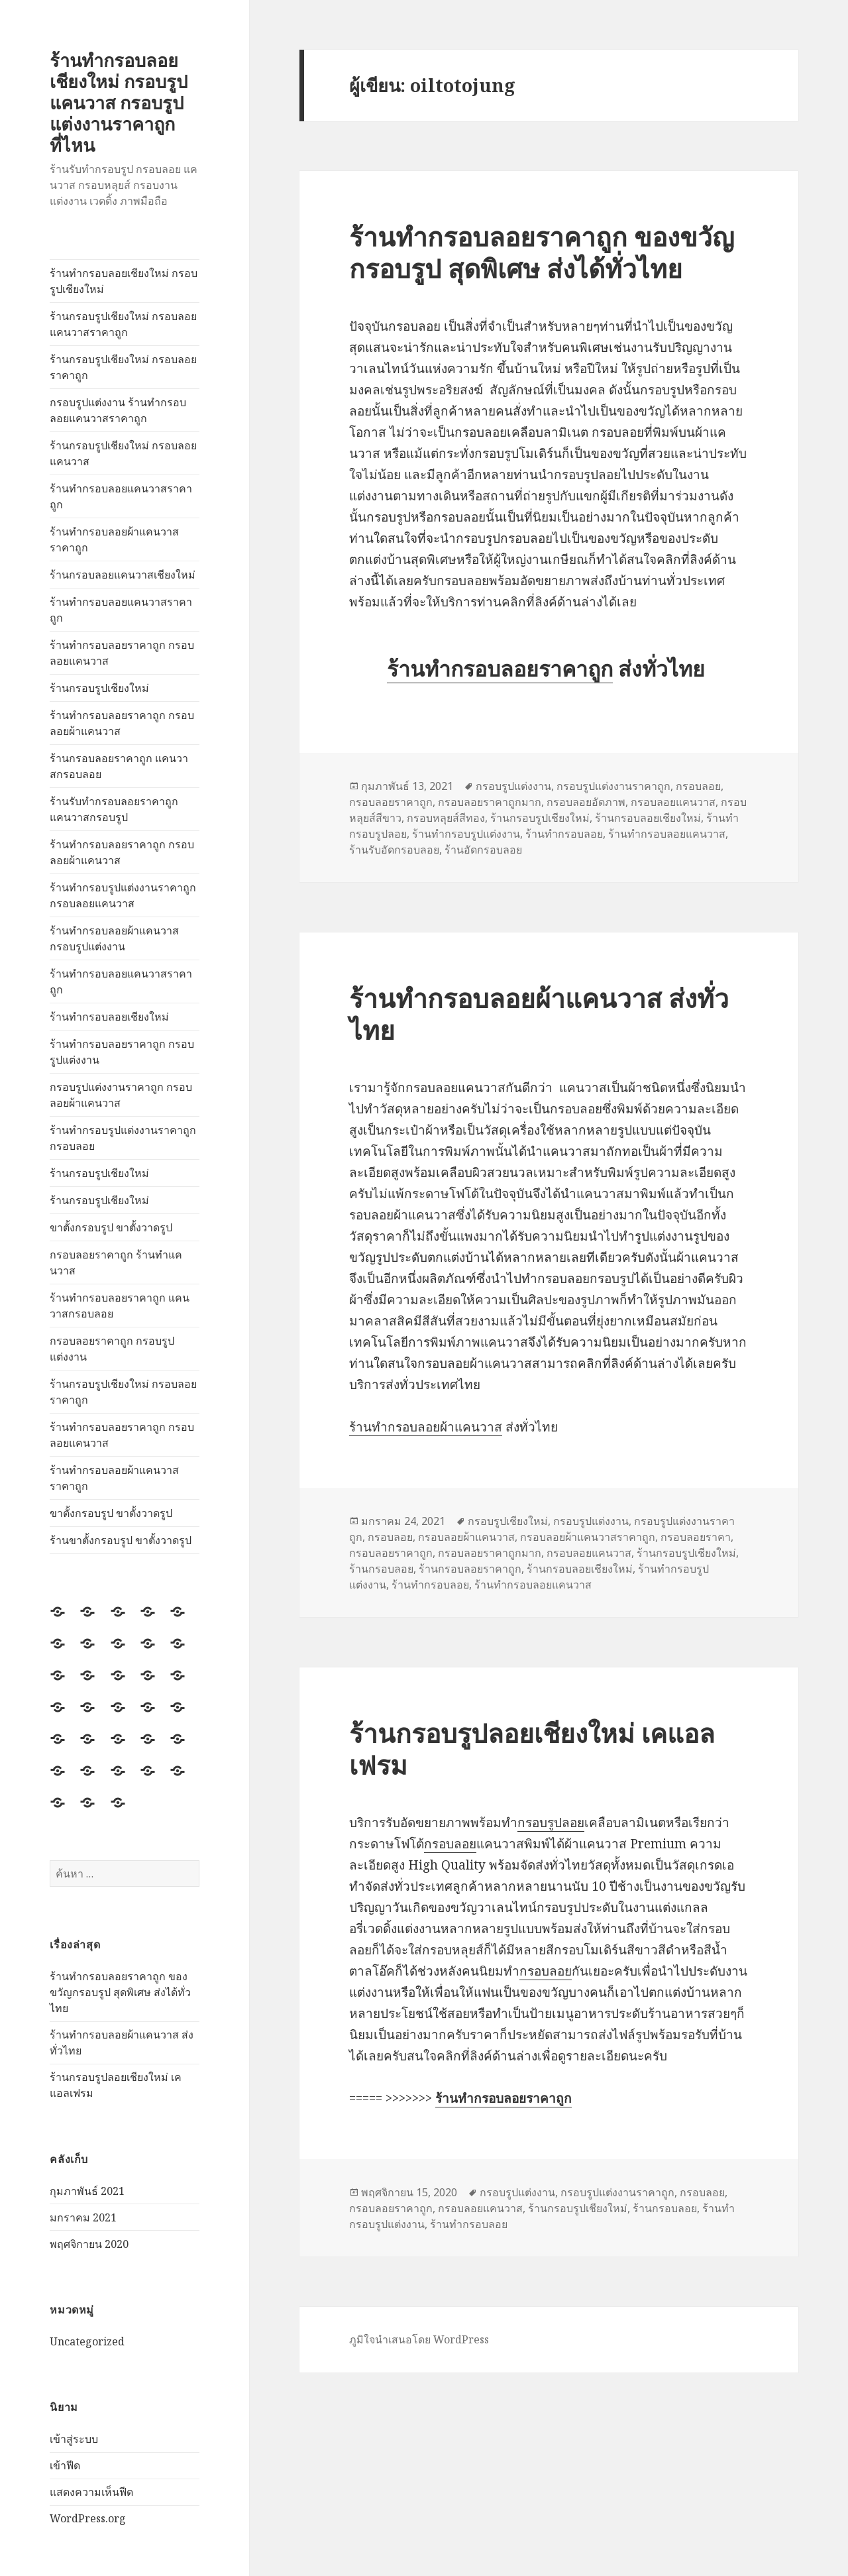  What do you see at coordinates (466, 833) in the screenshot?
I see `ร้านทำกรอบรูปแต่งงาน` at bounding box center [466, 833].